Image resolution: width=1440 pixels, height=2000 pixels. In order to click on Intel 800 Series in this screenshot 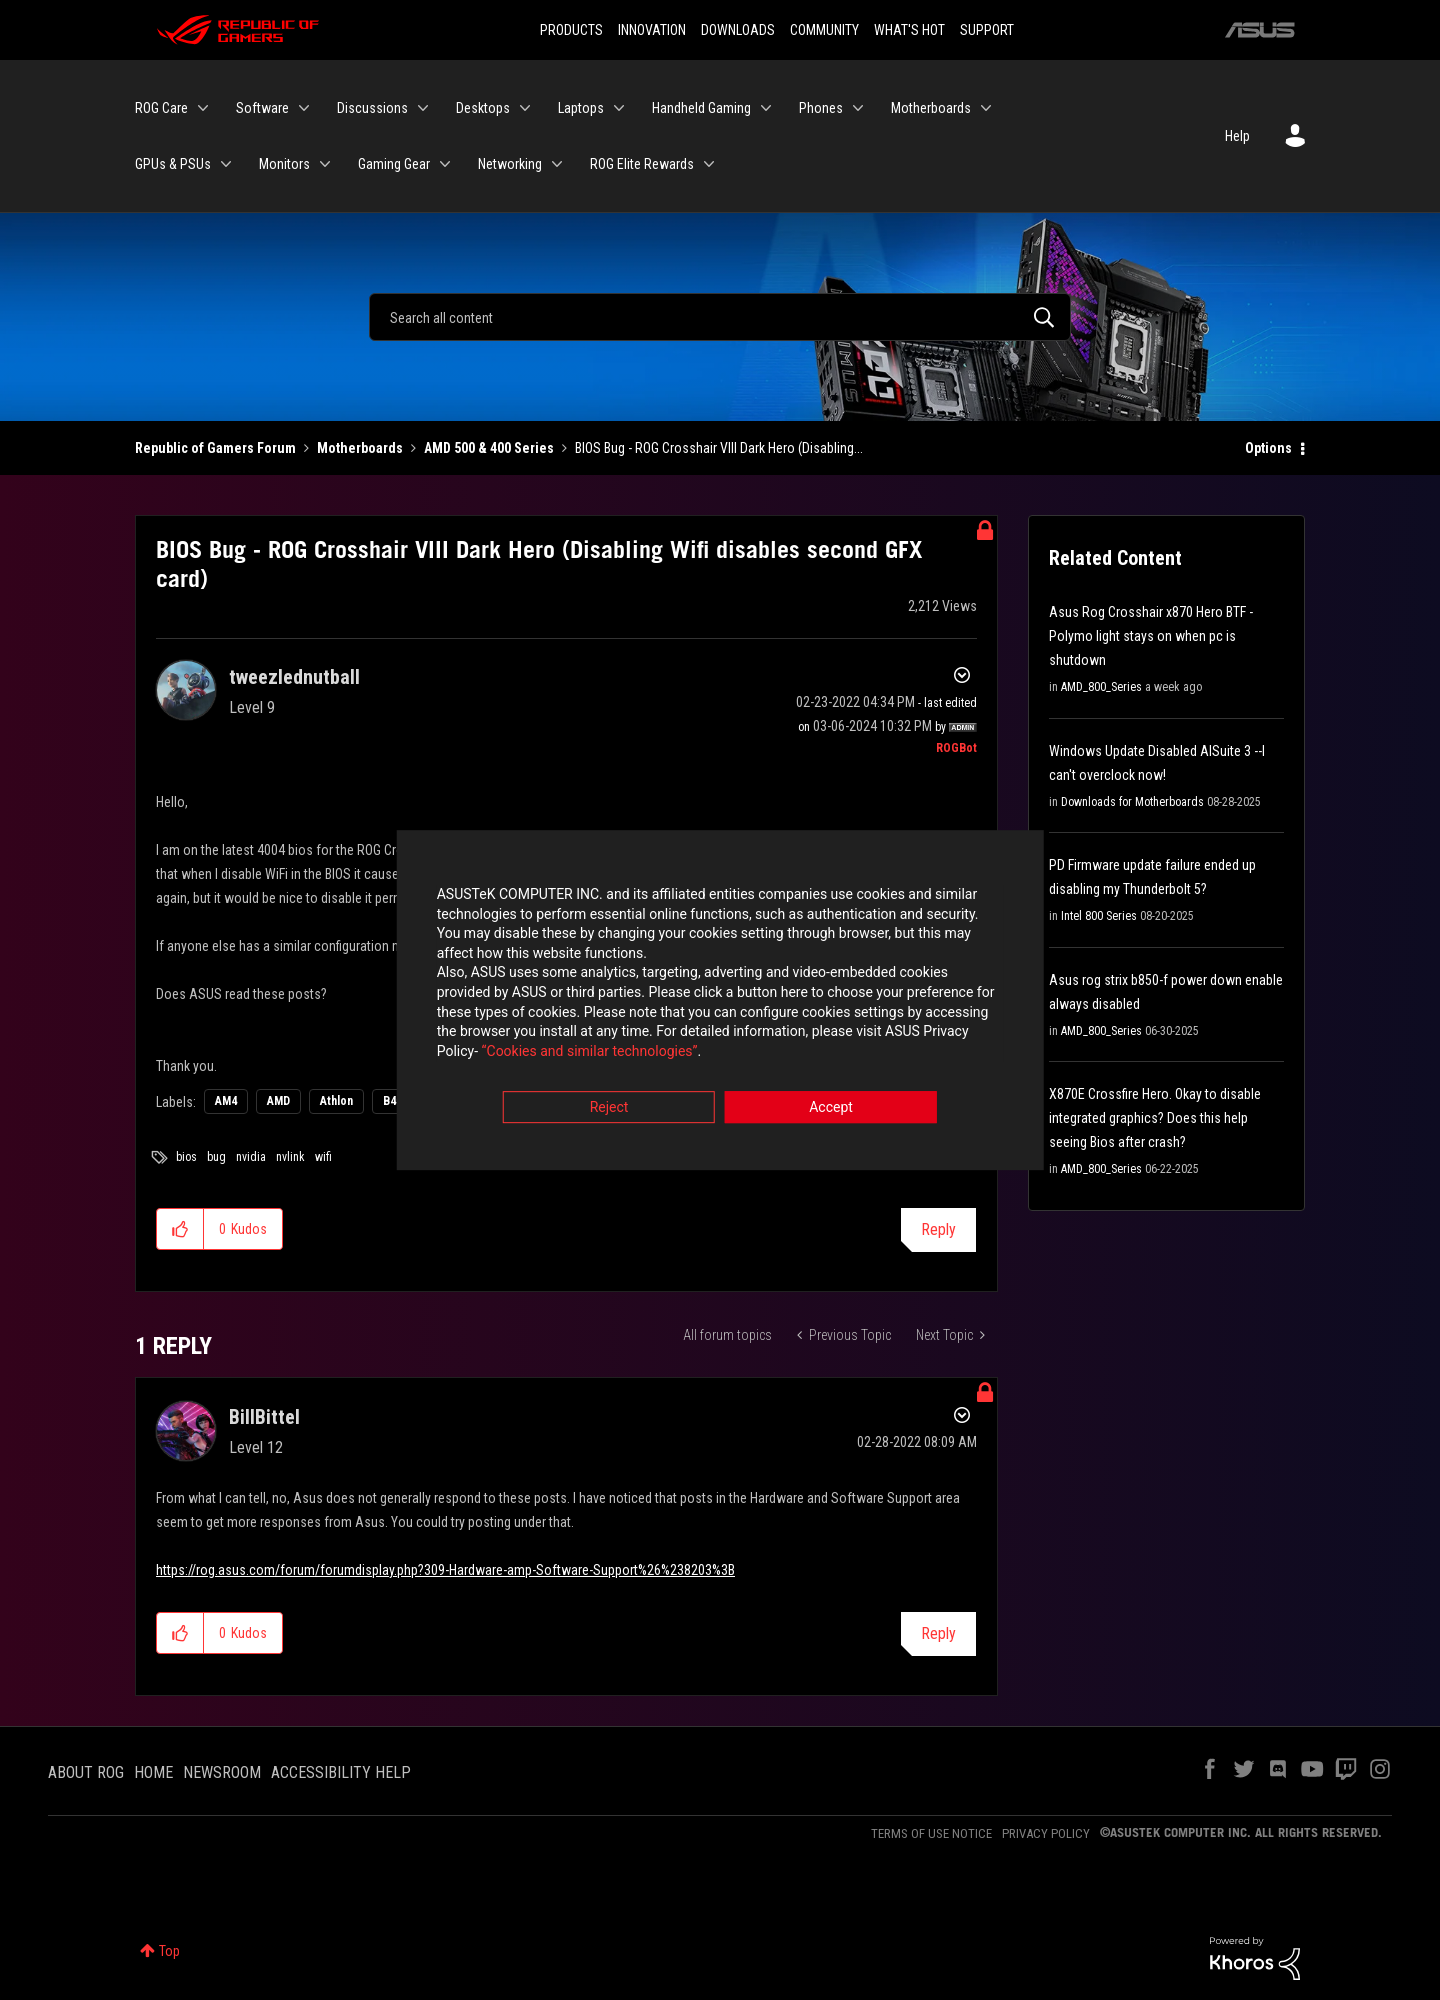, I will do `click(1099, 916)`.